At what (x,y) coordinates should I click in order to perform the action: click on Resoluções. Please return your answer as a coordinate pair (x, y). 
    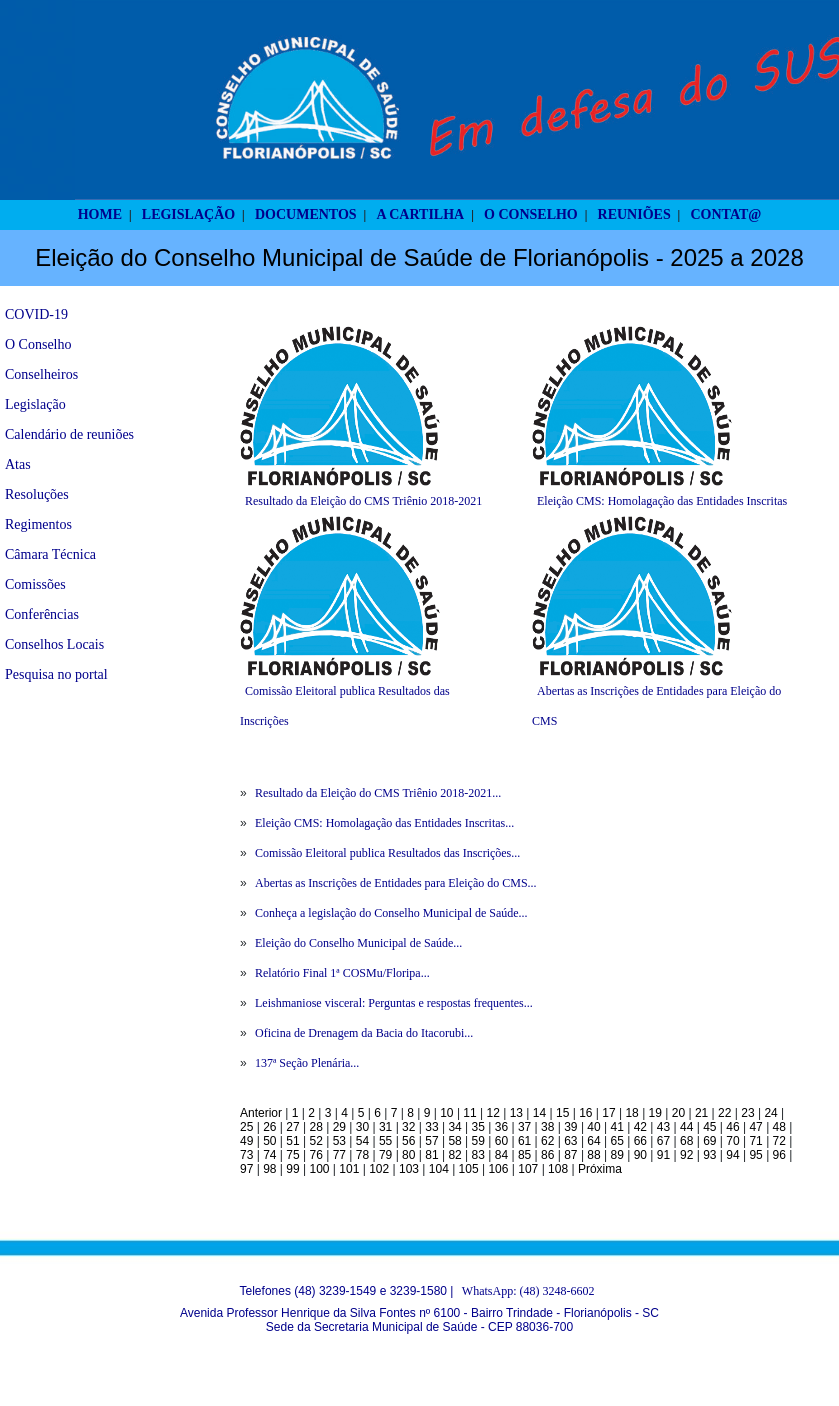
    Looking at the image, I should click on (37, 494).